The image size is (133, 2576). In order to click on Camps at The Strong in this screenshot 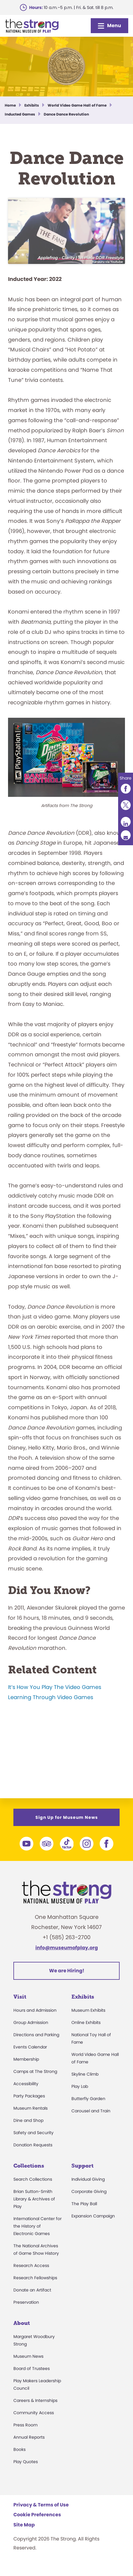, I will do `click(35, 2080)`.